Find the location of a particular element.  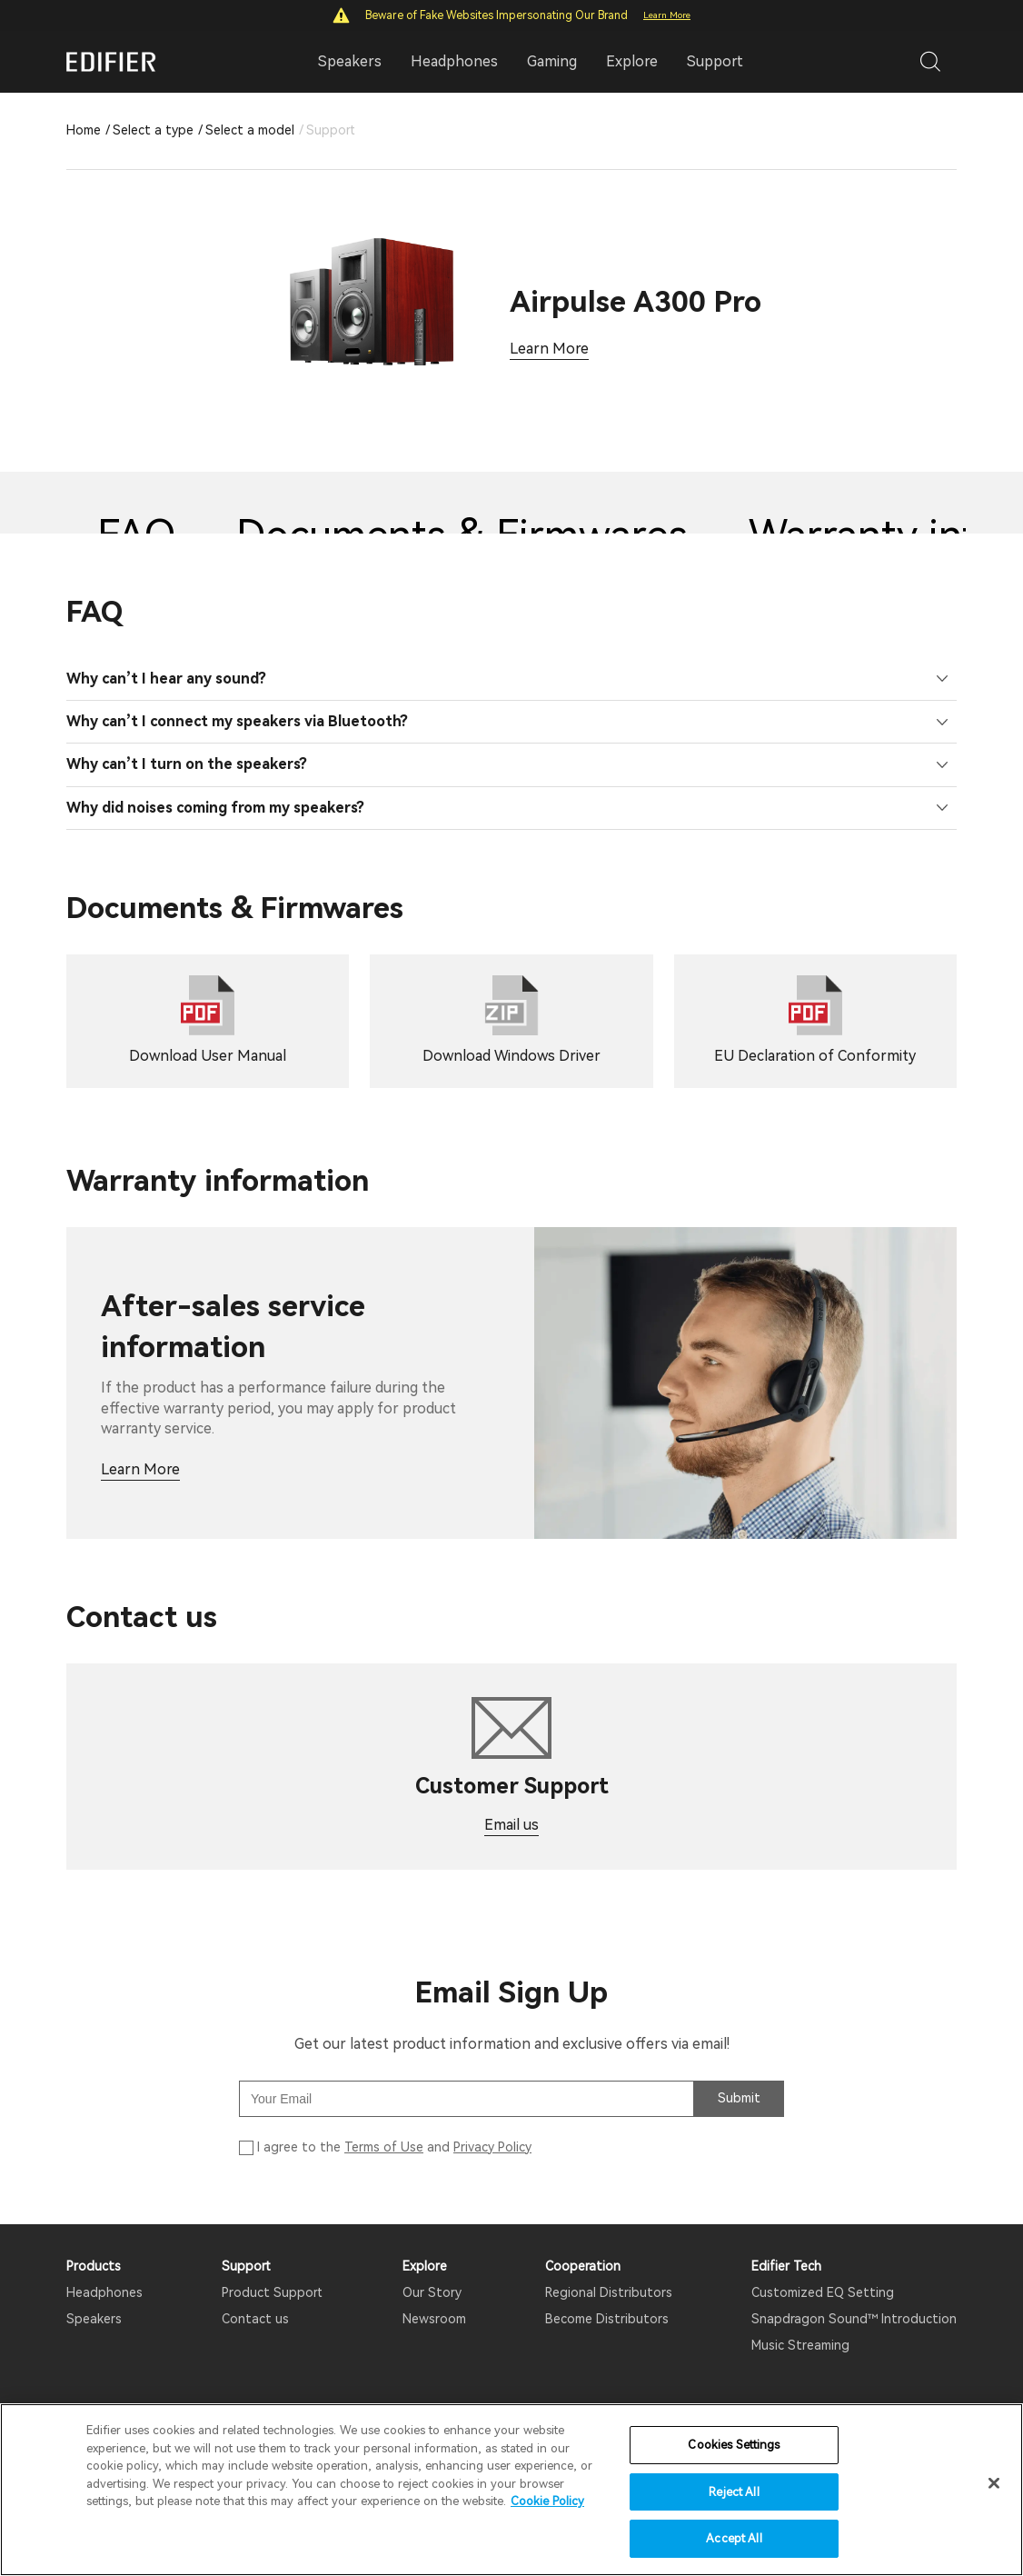

Accept All is located at coordinates (733, 2538).